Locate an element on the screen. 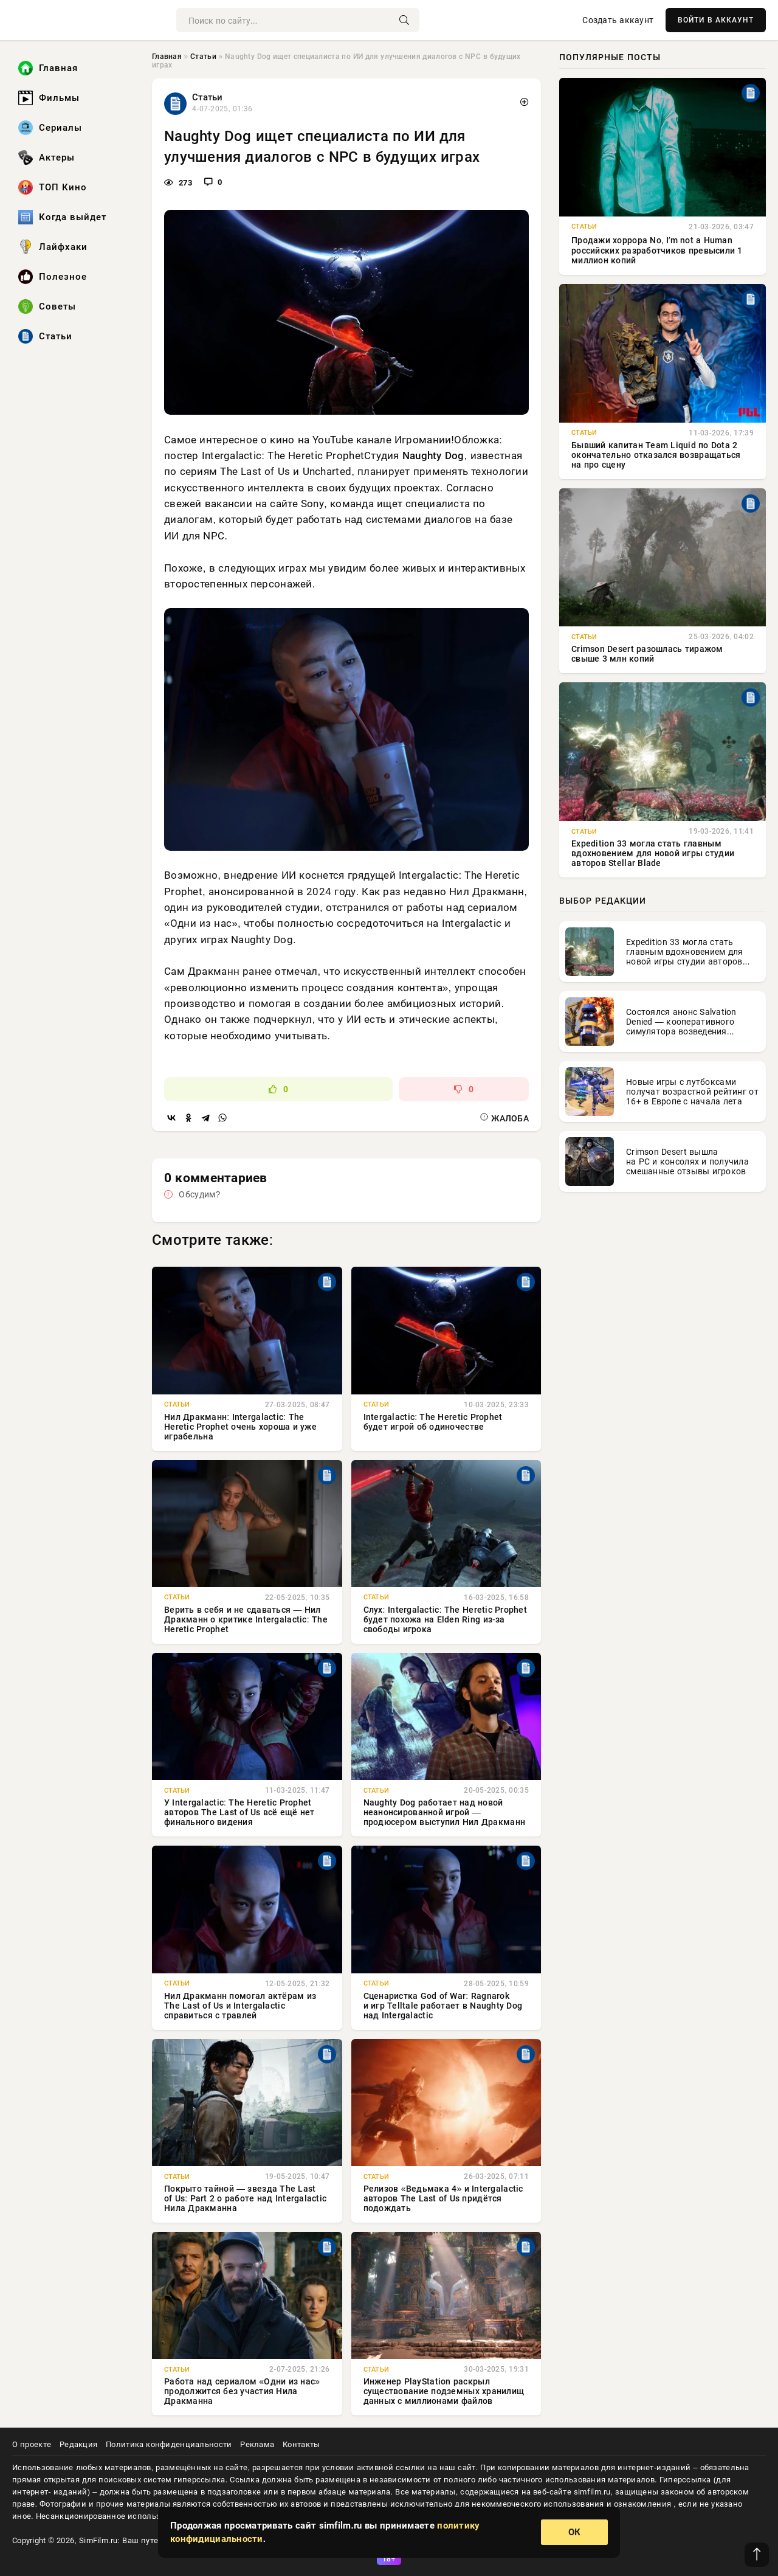  Релизов «Ведьмака 4» и Intergalactic авторов The Last of Us придётся подождать is located at coordinates (443, 2198).